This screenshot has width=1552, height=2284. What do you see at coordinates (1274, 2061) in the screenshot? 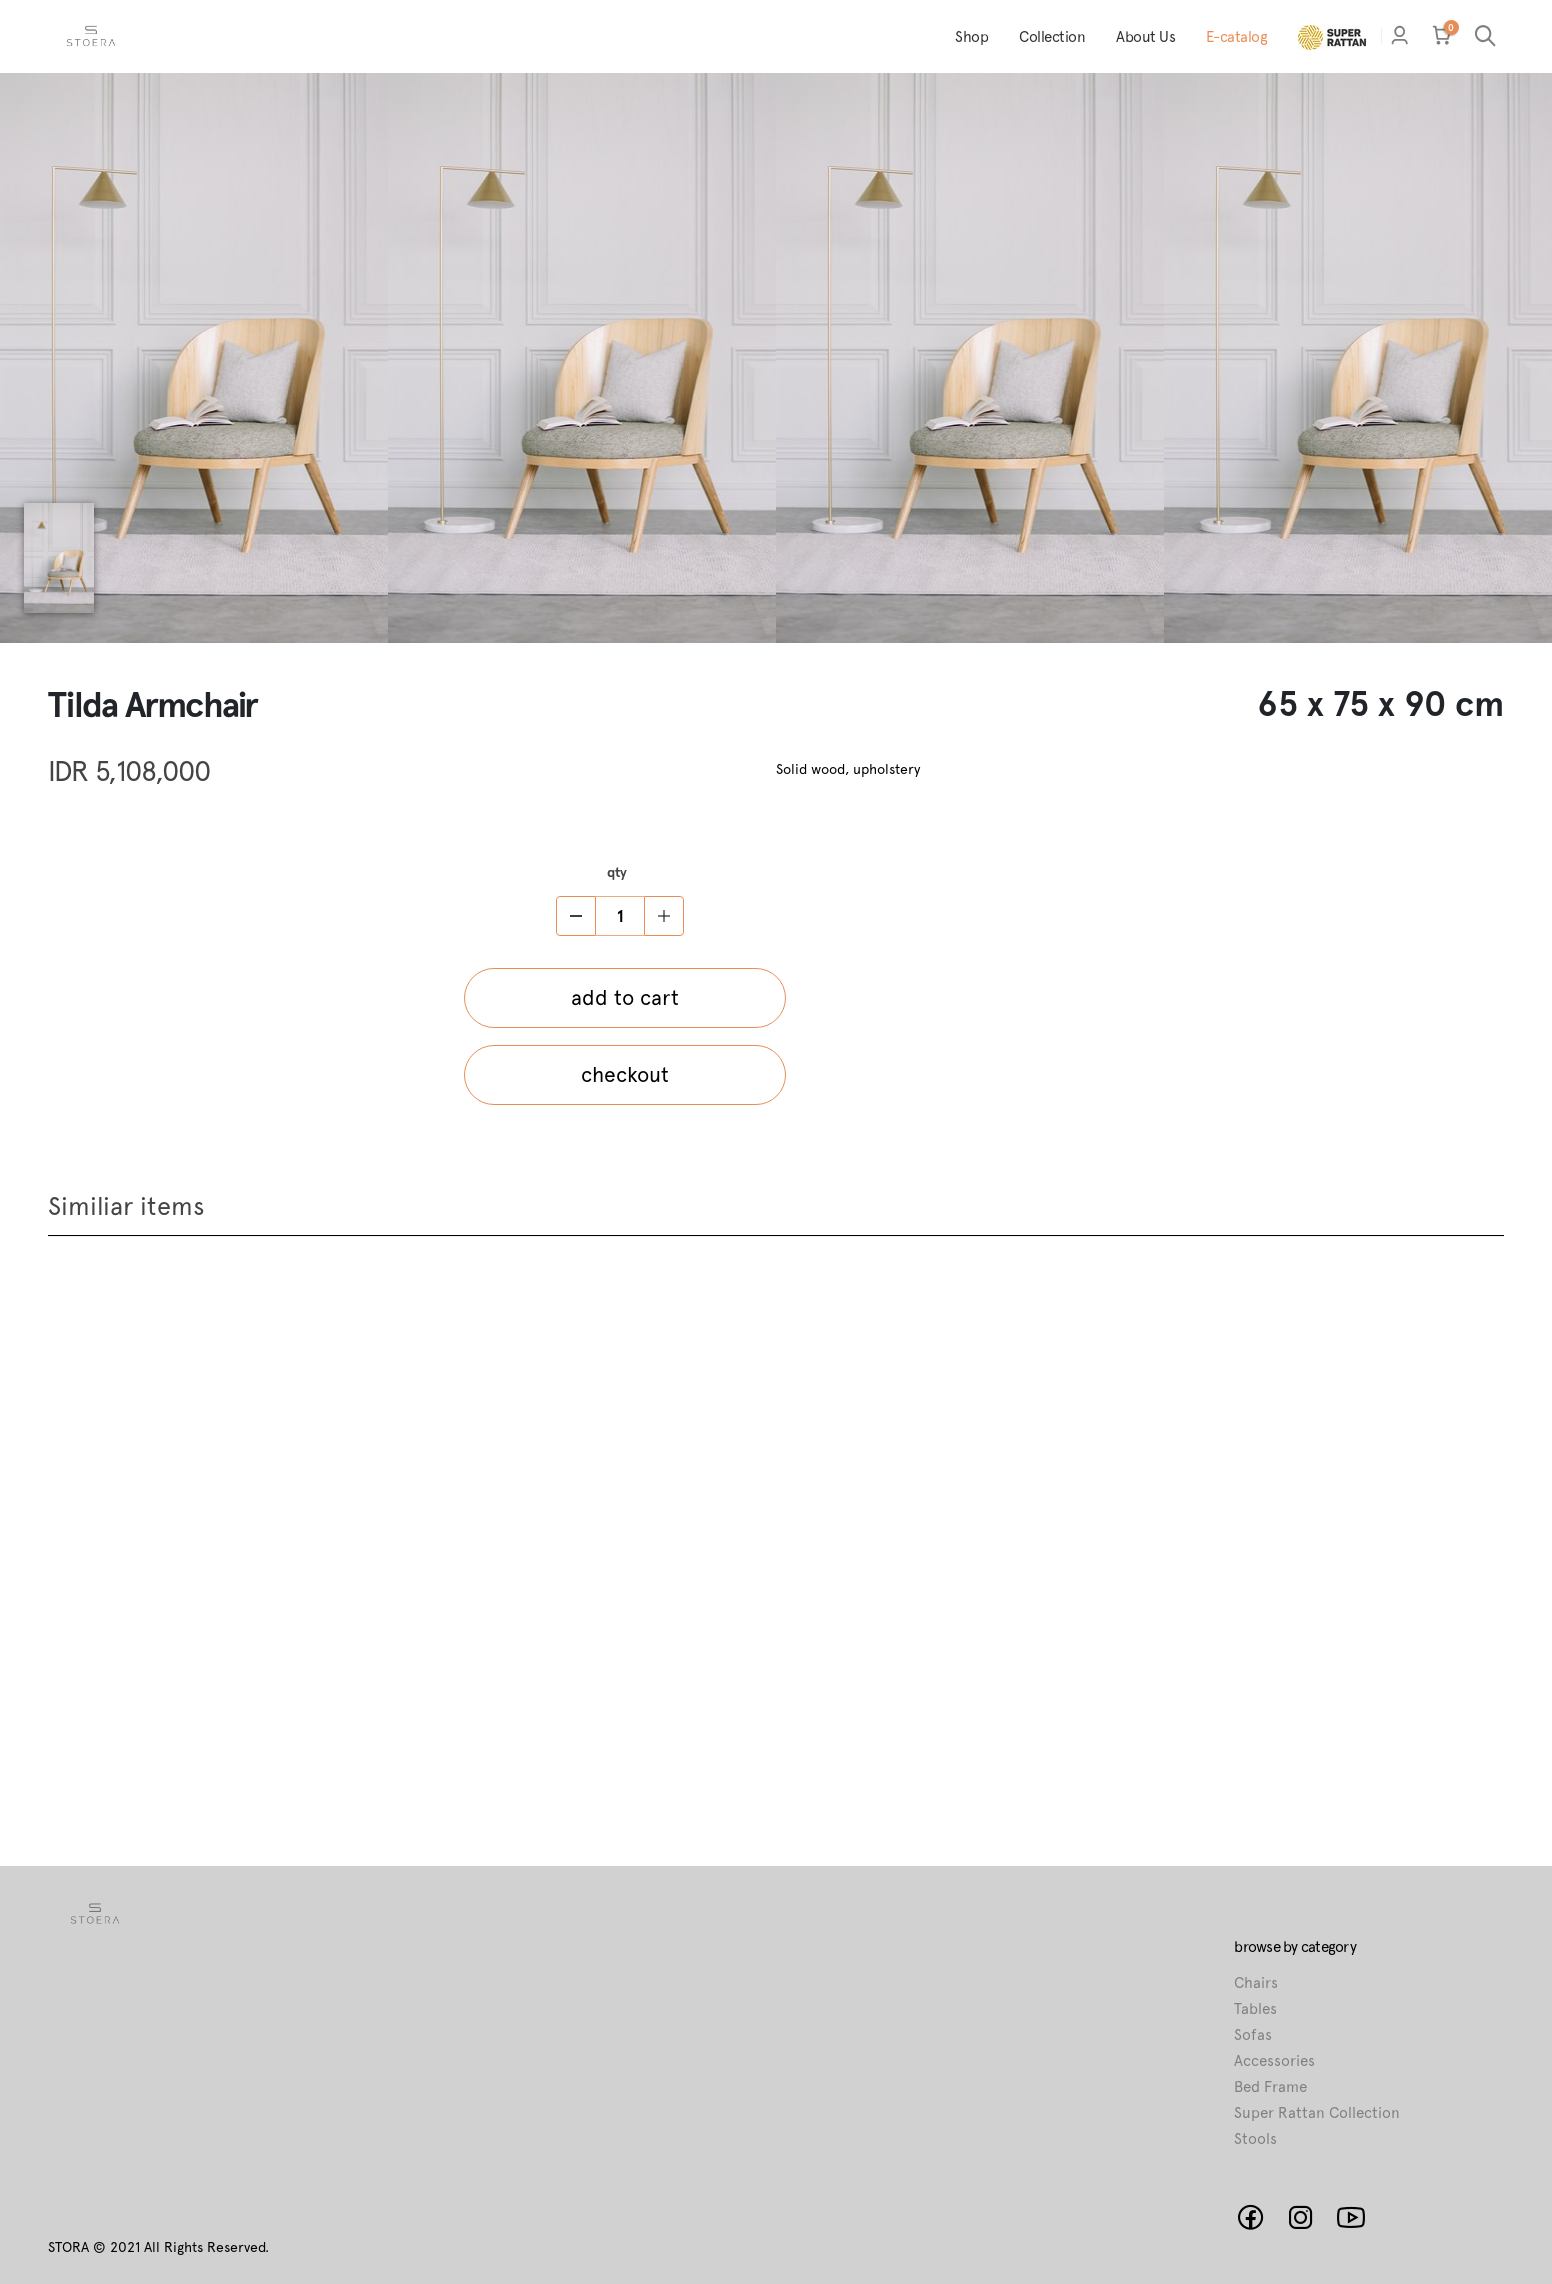
I see `Accessories` at bounding box center [1274, 2061].